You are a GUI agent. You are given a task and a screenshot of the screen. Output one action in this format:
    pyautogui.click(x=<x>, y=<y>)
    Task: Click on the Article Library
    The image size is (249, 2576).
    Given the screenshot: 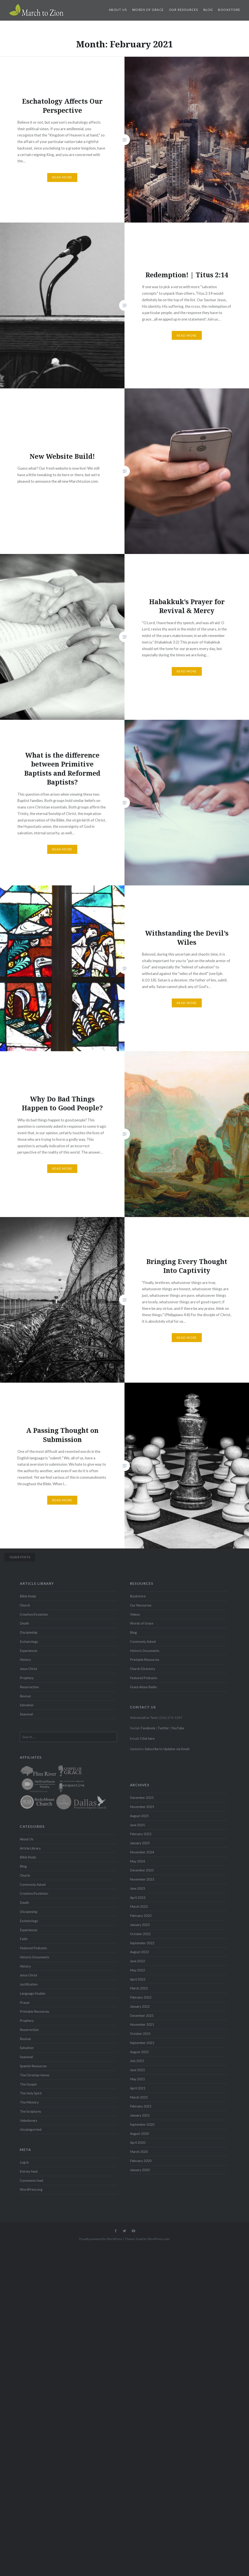 What is the action you would take?
    pyautogui.click(x=30, y=1848)
    